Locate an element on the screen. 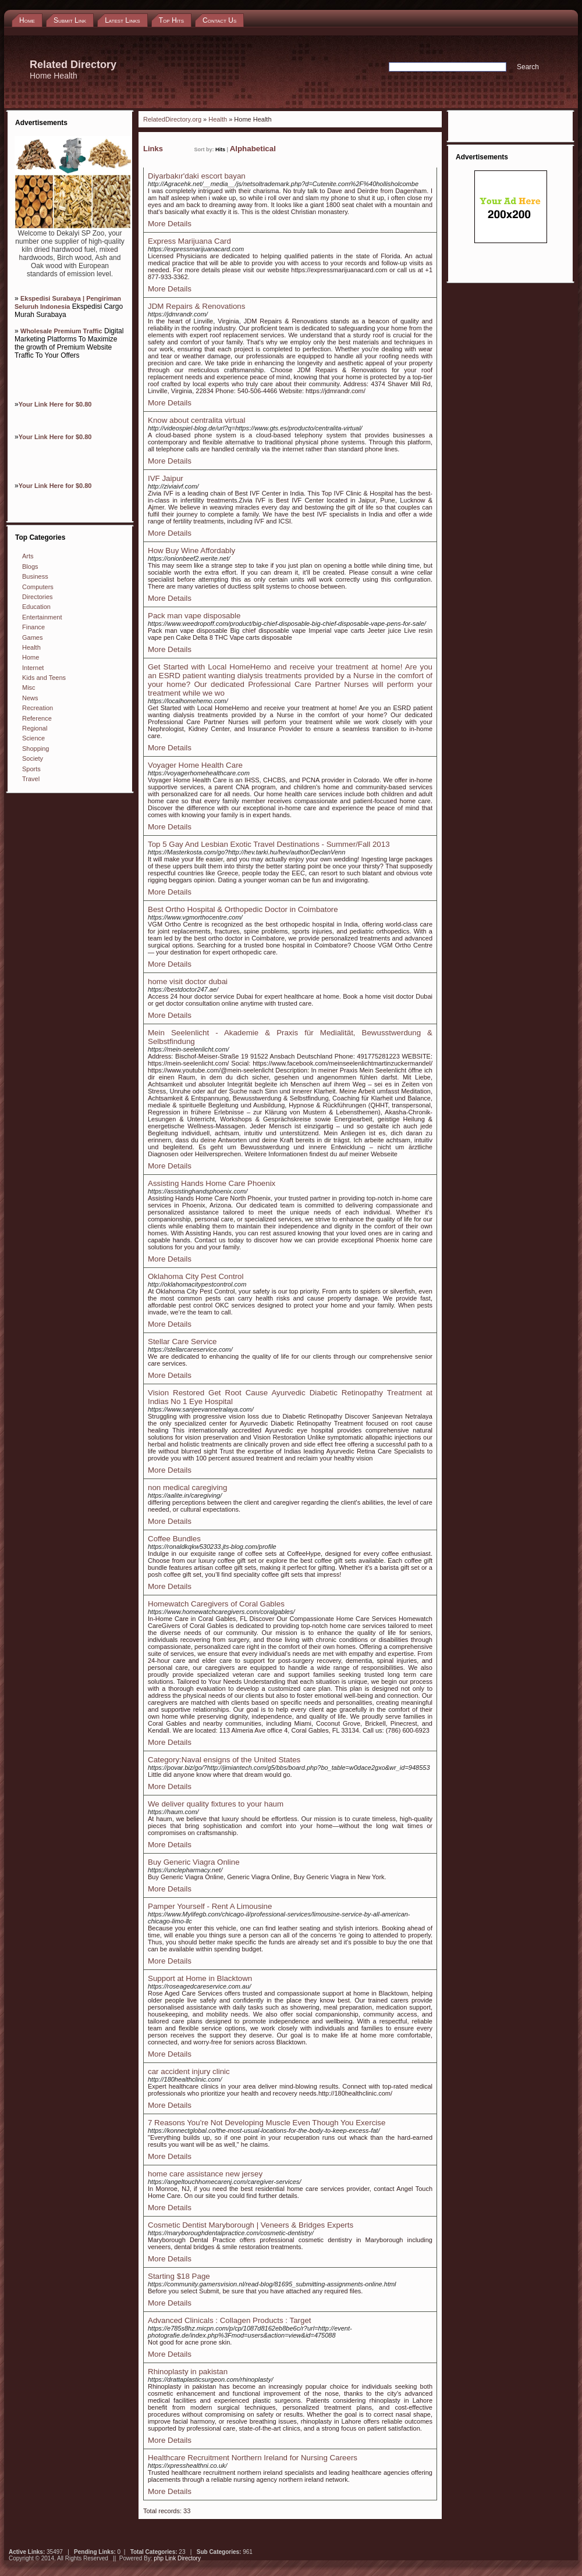 The width and height of the screenshot is (582, 2576). home visit doctor dubai is located at coordinates (188, 981).